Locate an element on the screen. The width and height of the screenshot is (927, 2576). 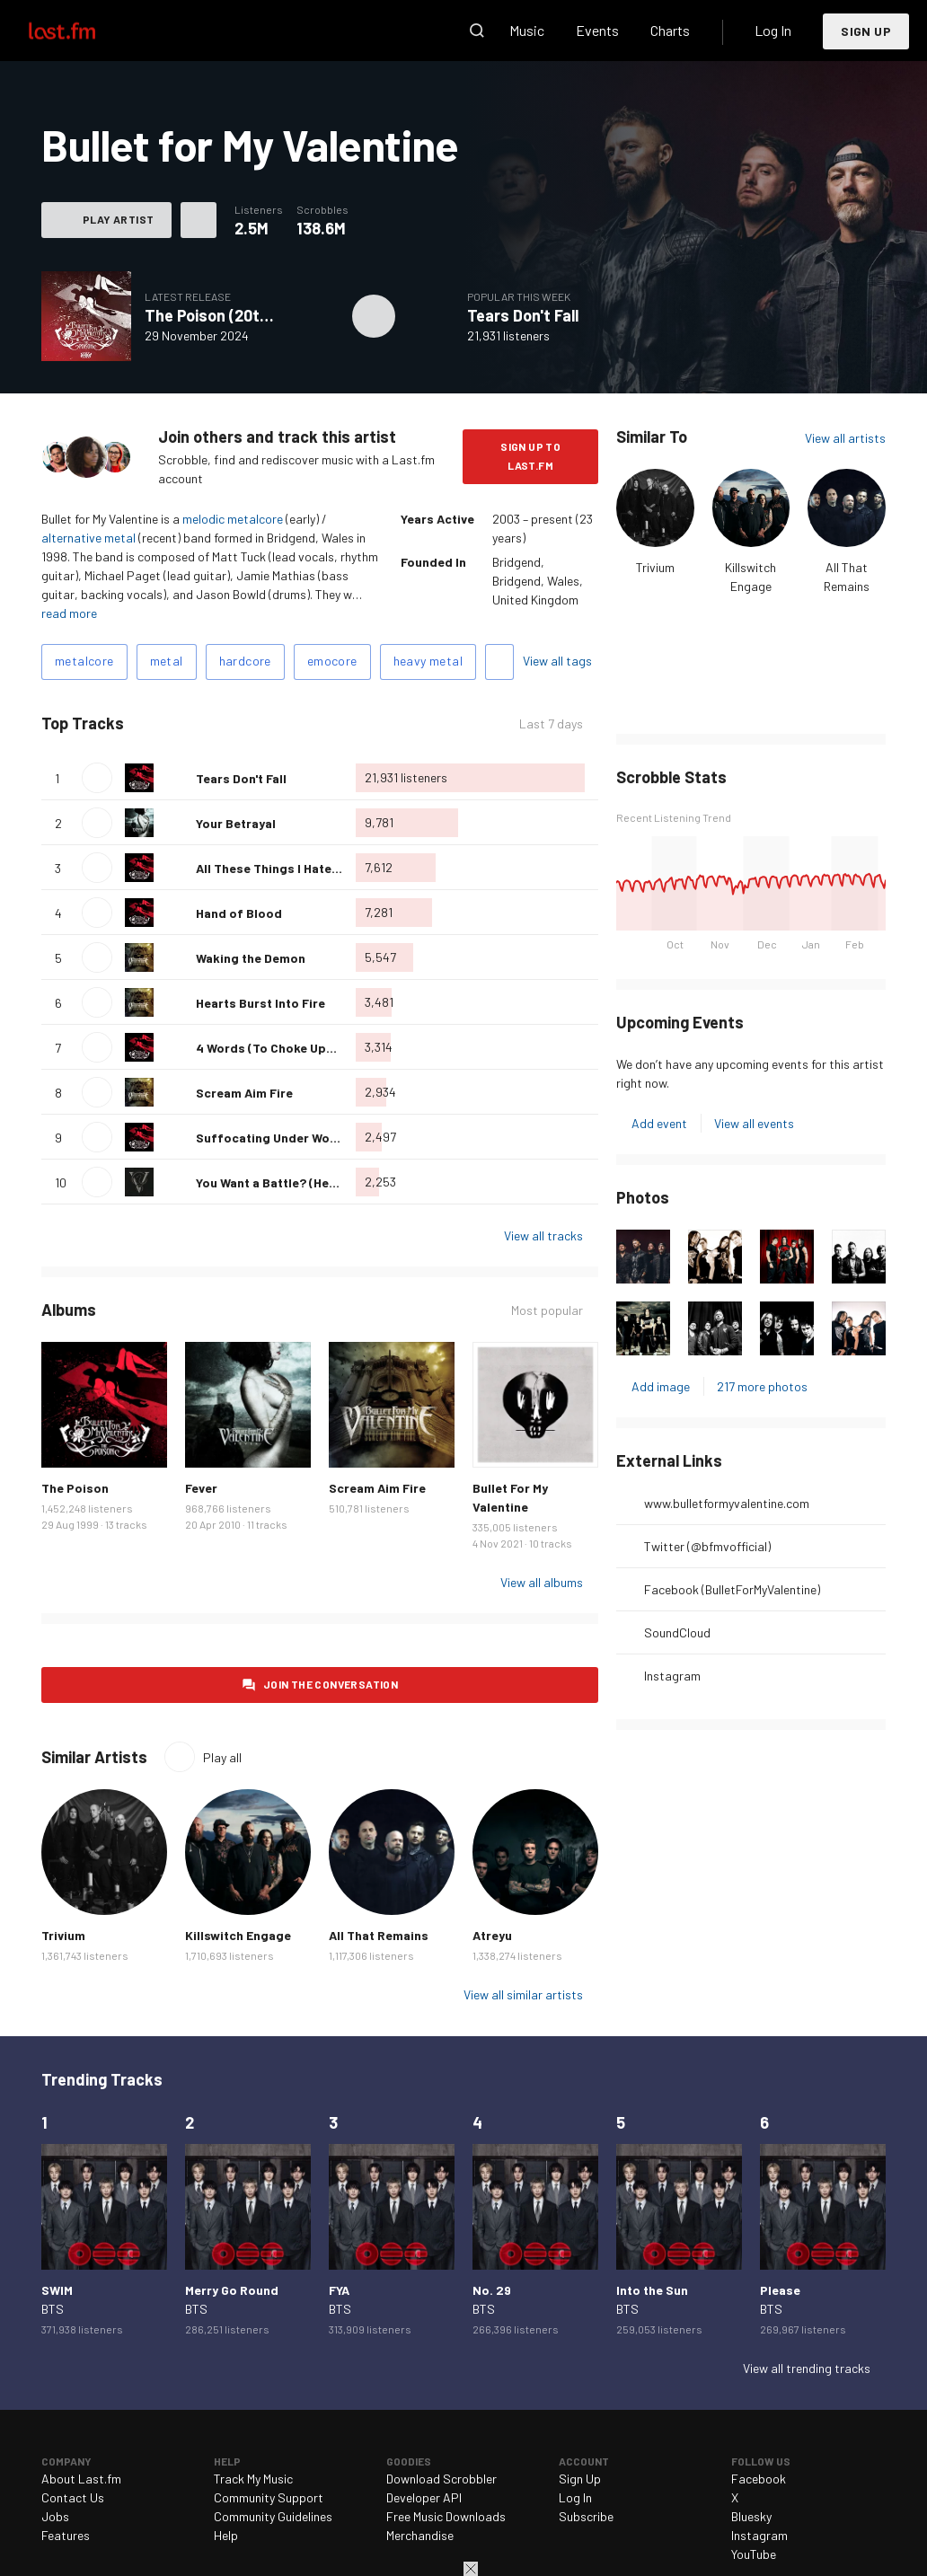
Subscribe is located at coordinates (586, 2516).